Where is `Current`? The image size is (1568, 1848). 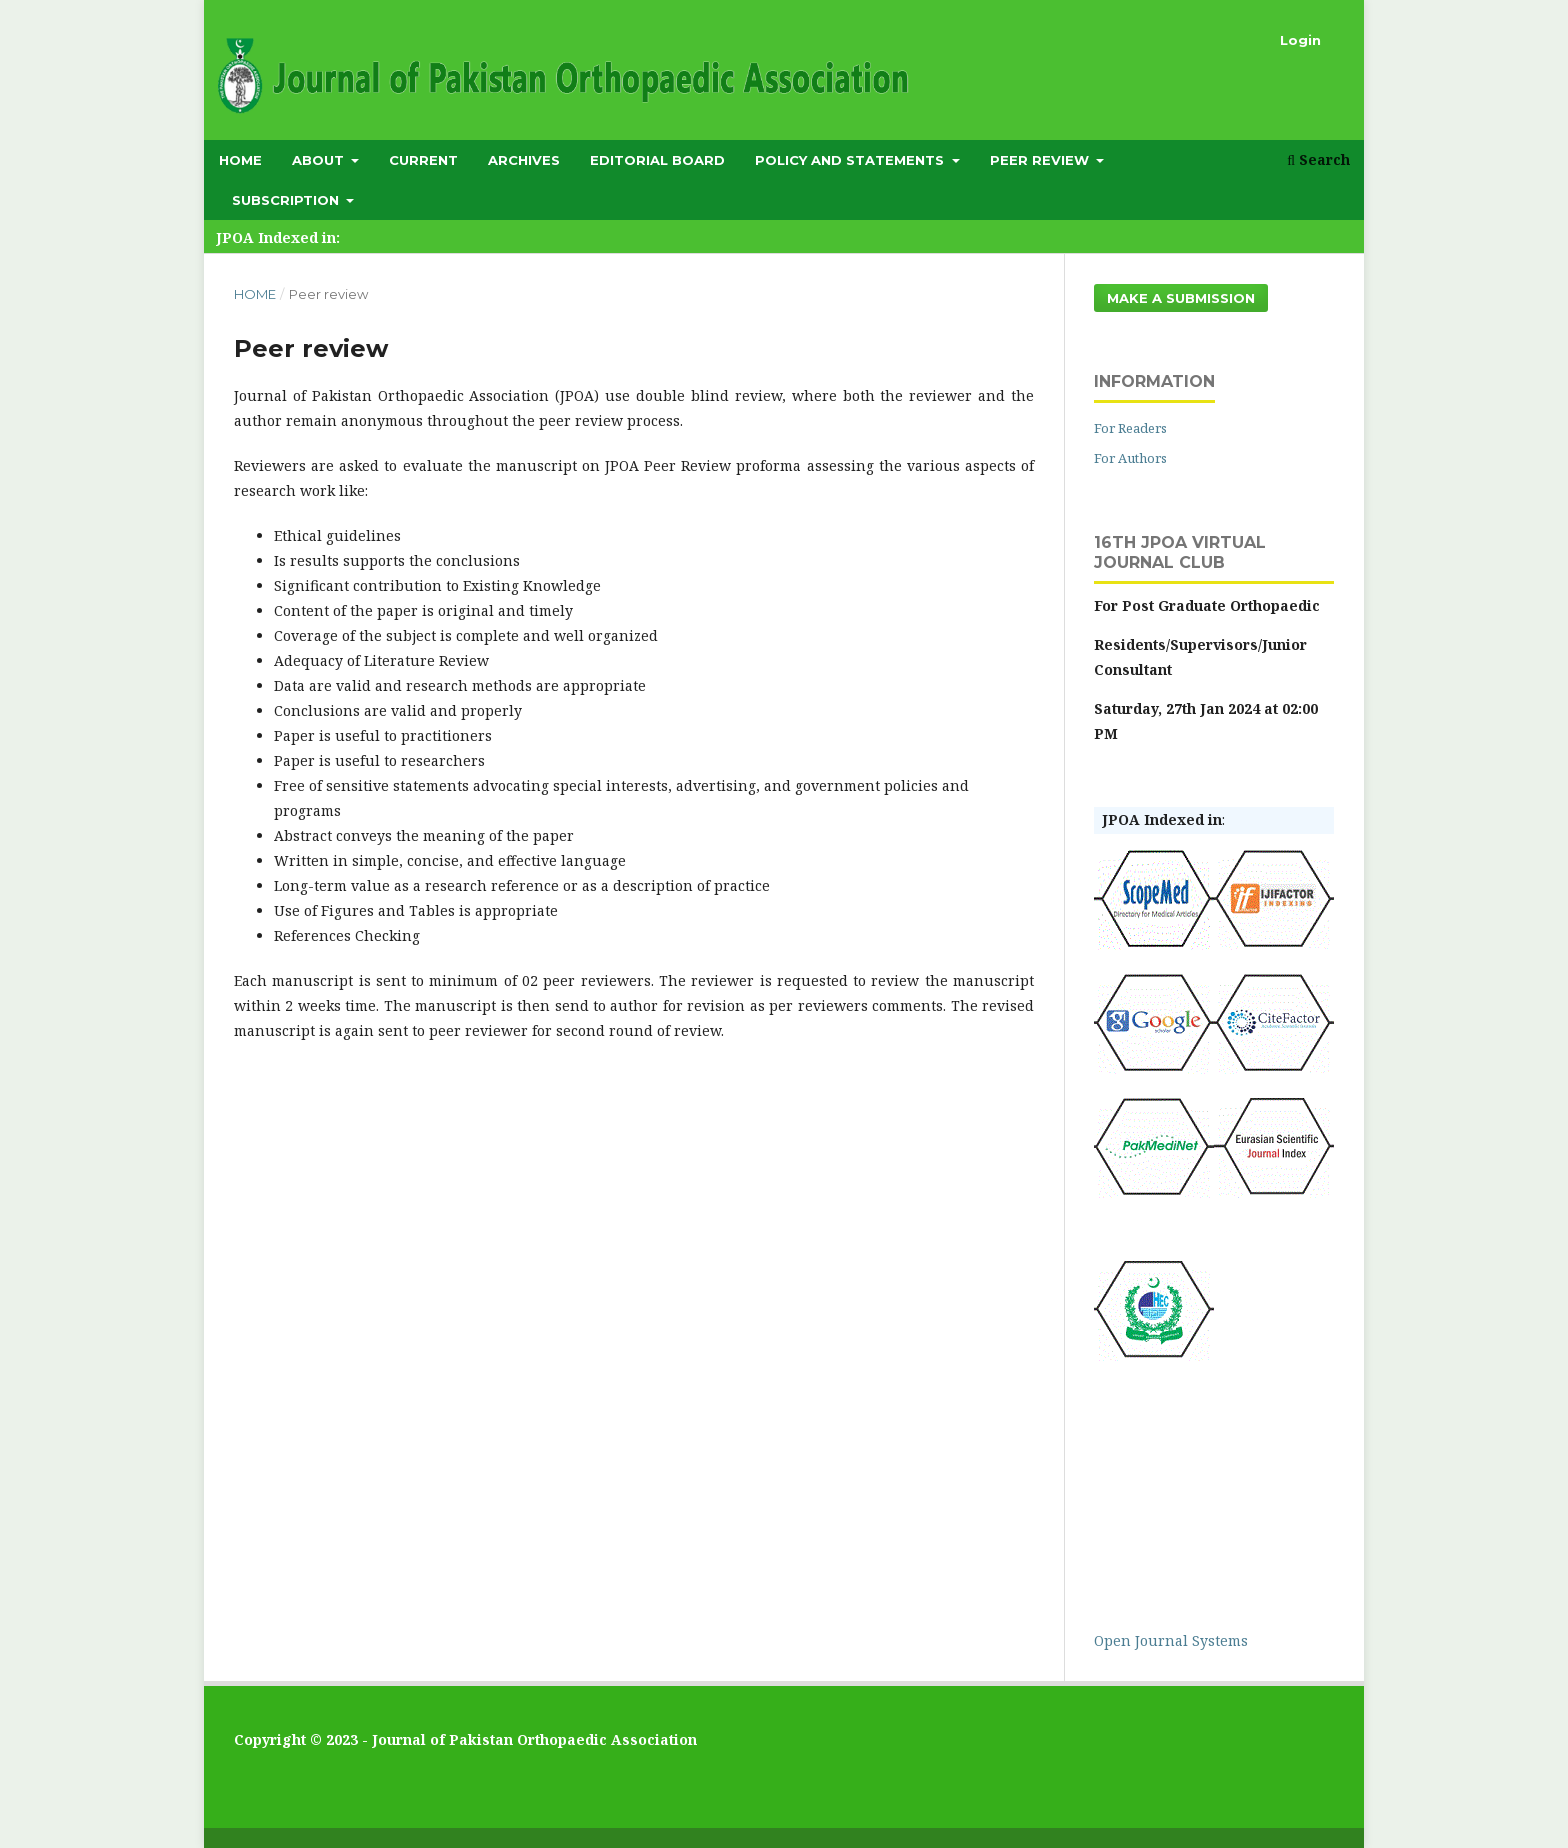 Current is located at coordinates (423, 160).